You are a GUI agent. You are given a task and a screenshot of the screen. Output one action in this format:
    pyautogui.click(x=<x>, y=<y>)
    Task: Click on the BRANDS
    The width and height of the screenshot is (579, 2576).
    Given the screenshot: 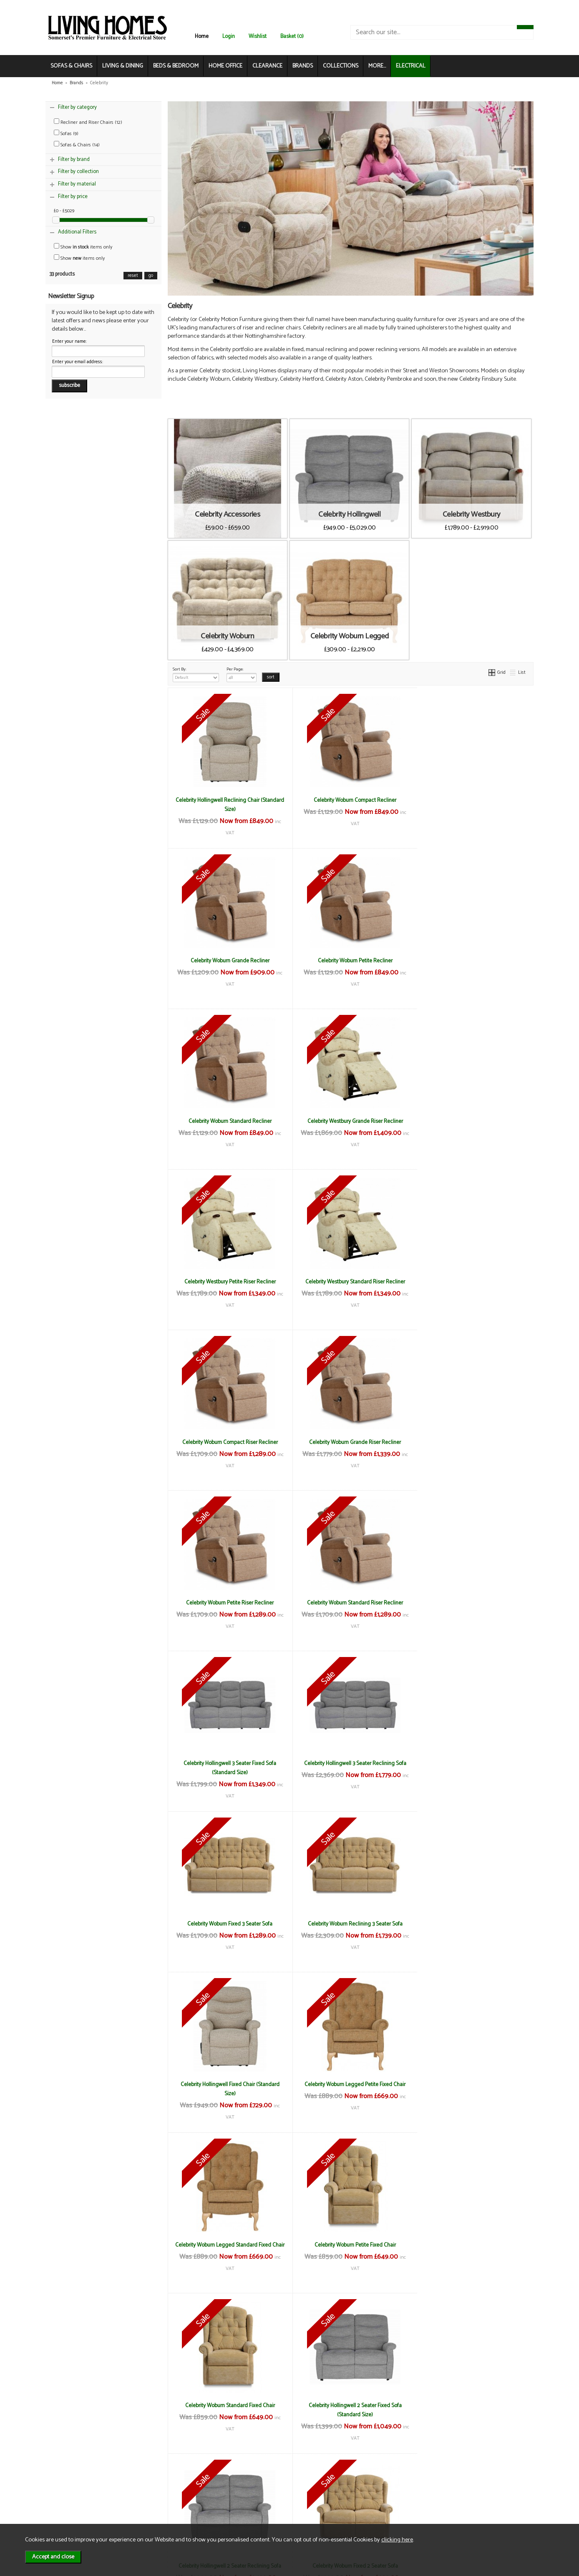 What is the action you would take?
    pyautogui.click(x=302, y=66)
    